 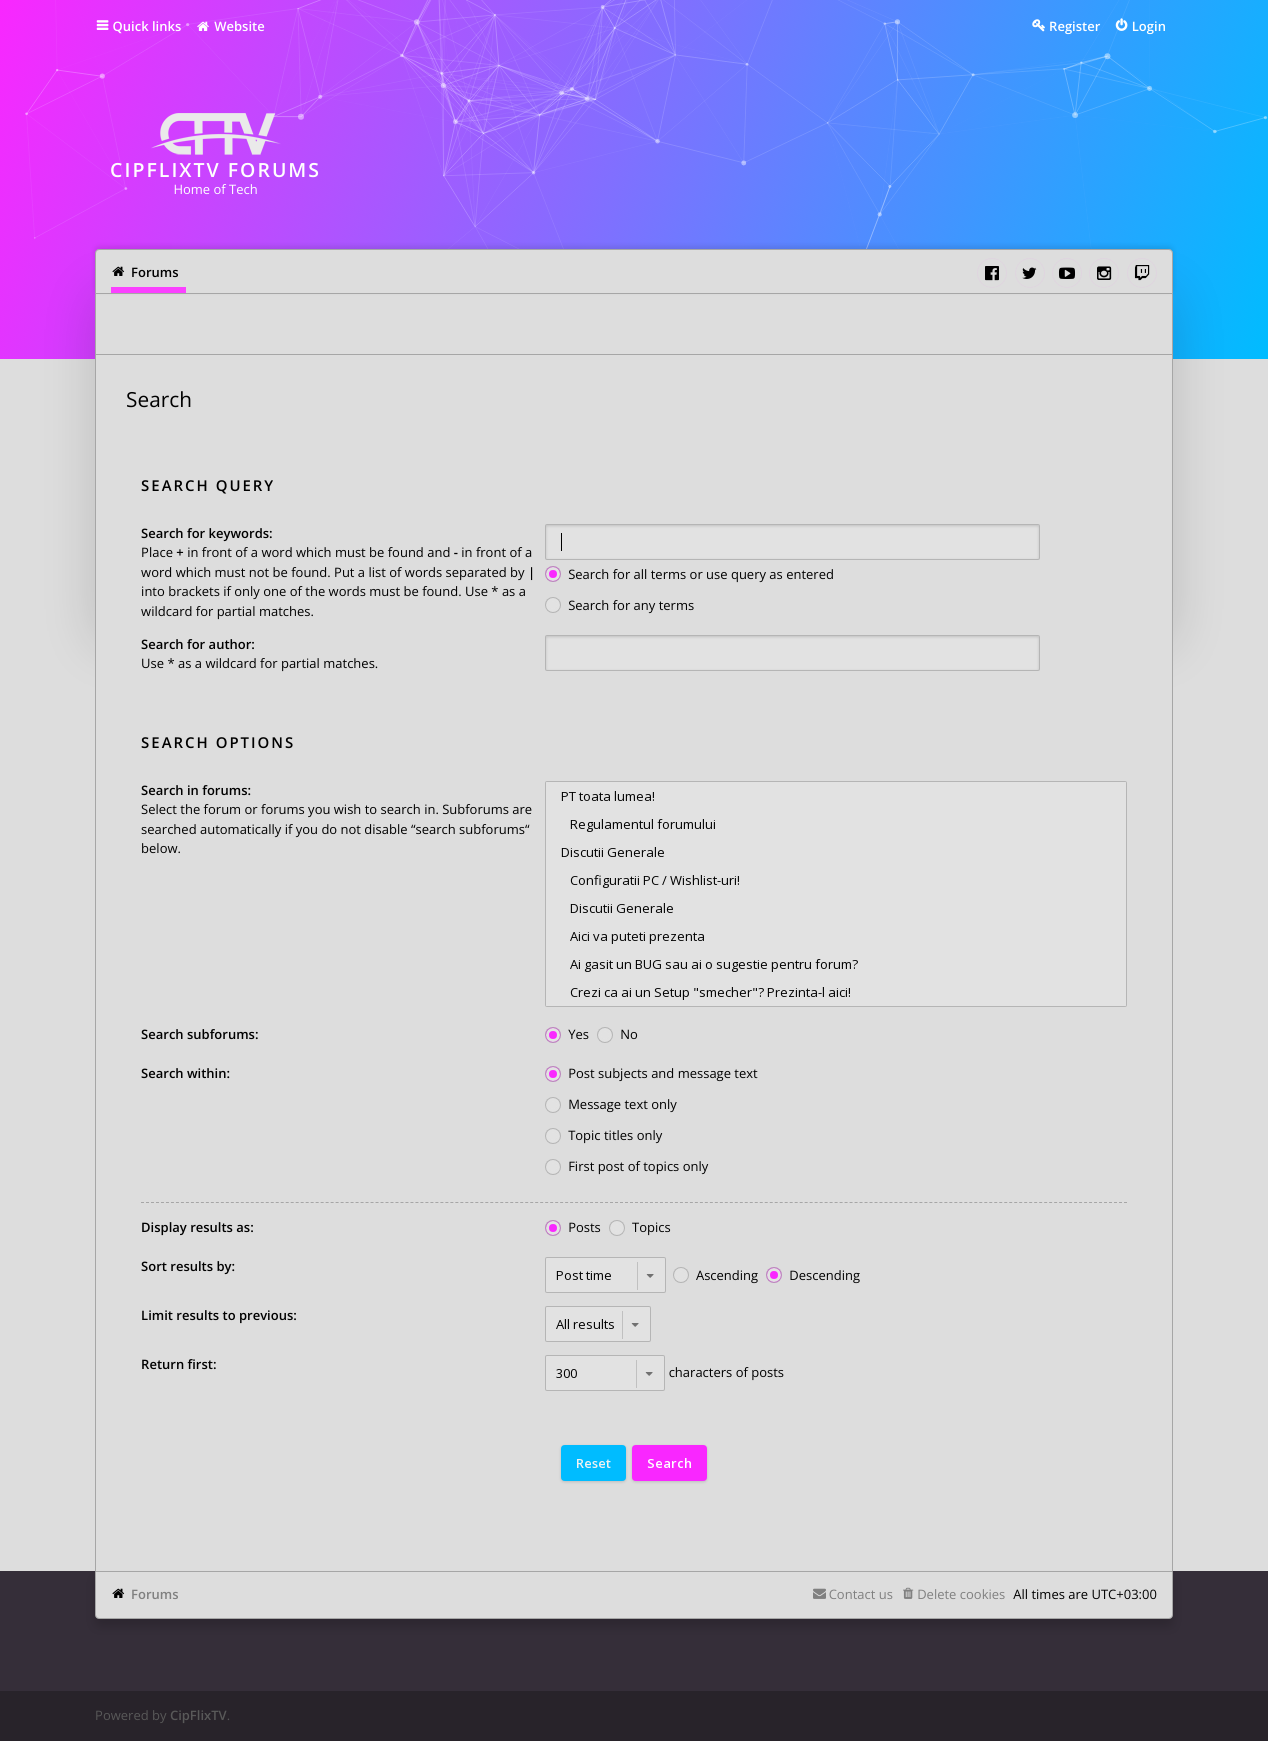 I want to click on Limit results to previous:, so click(x=219, y=1315).